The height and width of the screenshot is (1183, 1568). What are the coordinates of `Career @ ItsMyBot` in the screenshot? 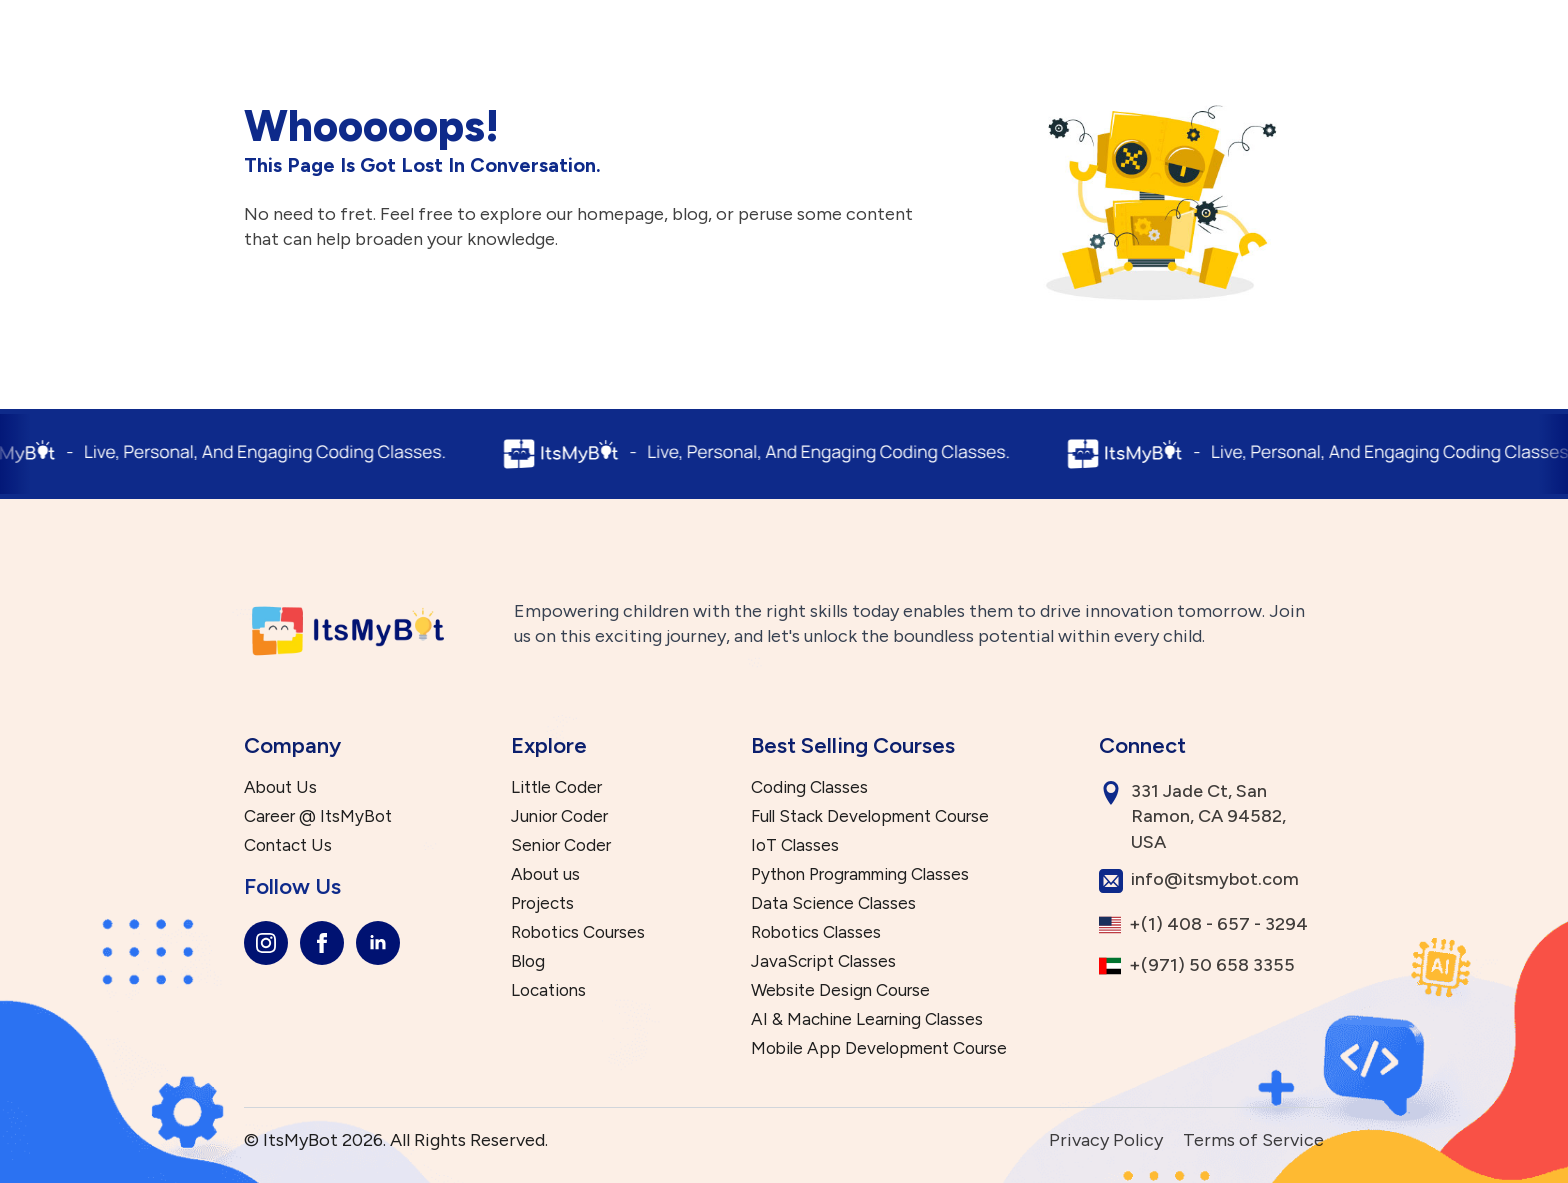 It's located at (318, 816).